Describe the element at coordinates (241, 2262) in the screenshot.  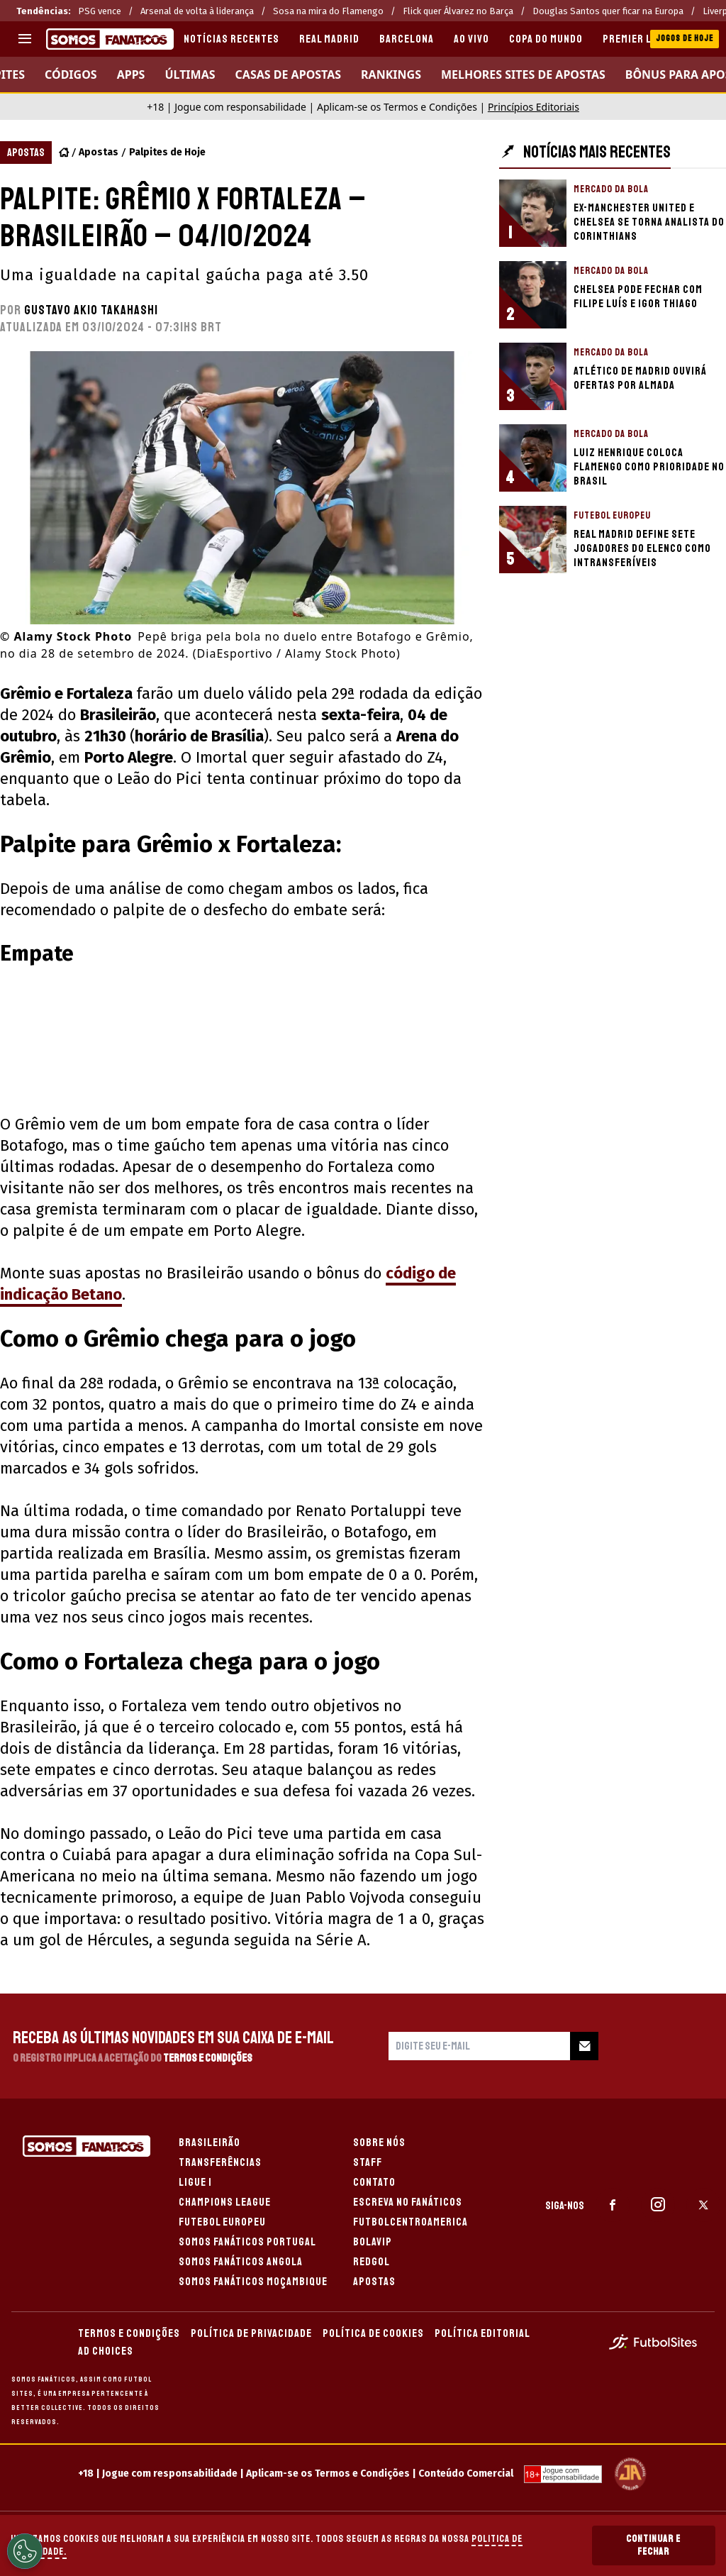
I see `SOMOS FANÁTICOS ANGOLA` at that location.